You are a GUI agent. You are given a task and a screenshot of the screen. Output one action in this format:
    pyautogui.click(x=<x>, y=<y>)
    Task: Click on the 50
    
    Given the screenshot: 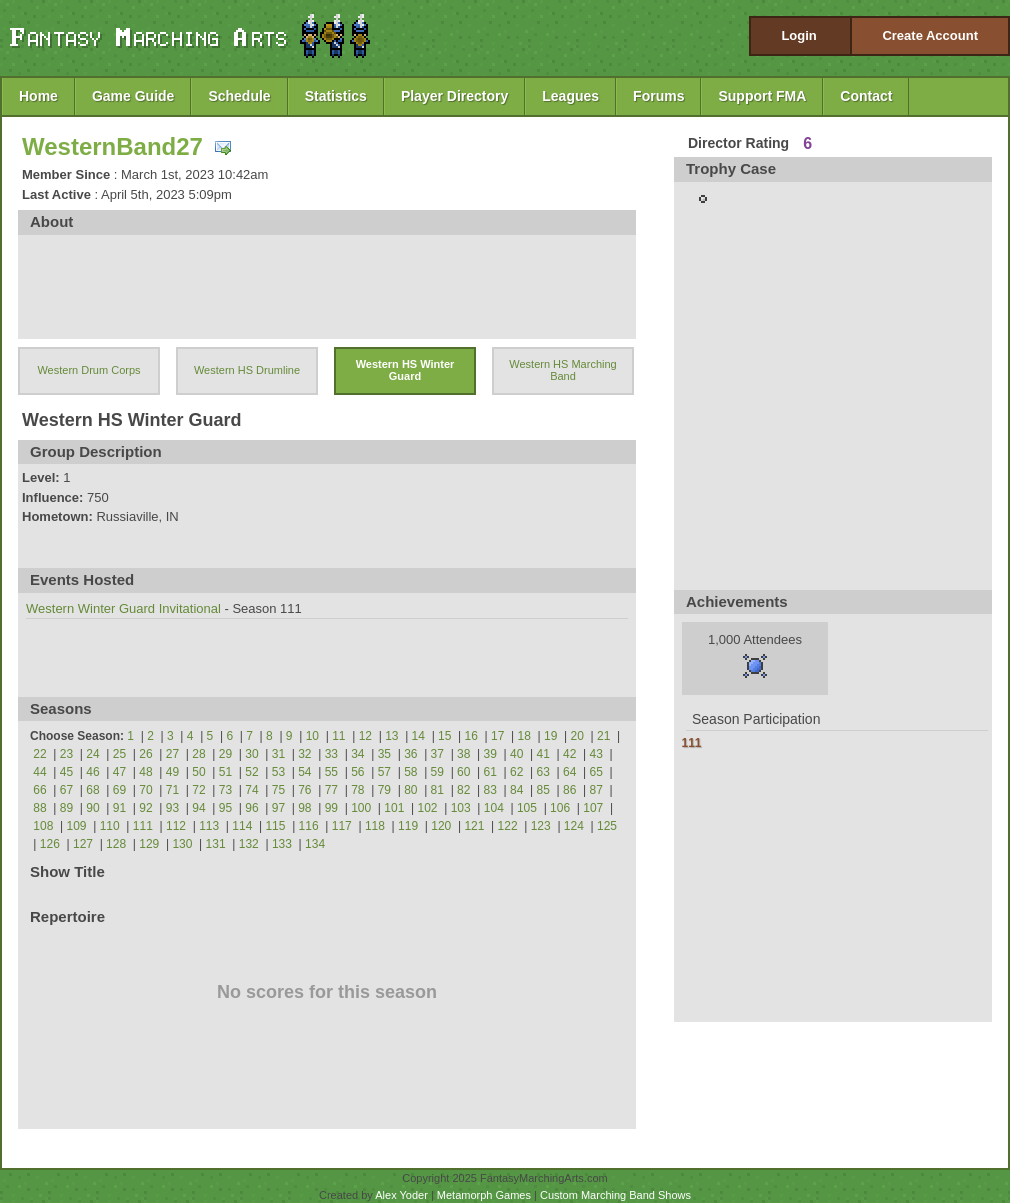 What is the action you would take?
    pyautogui.click(x=198, y=772)
    